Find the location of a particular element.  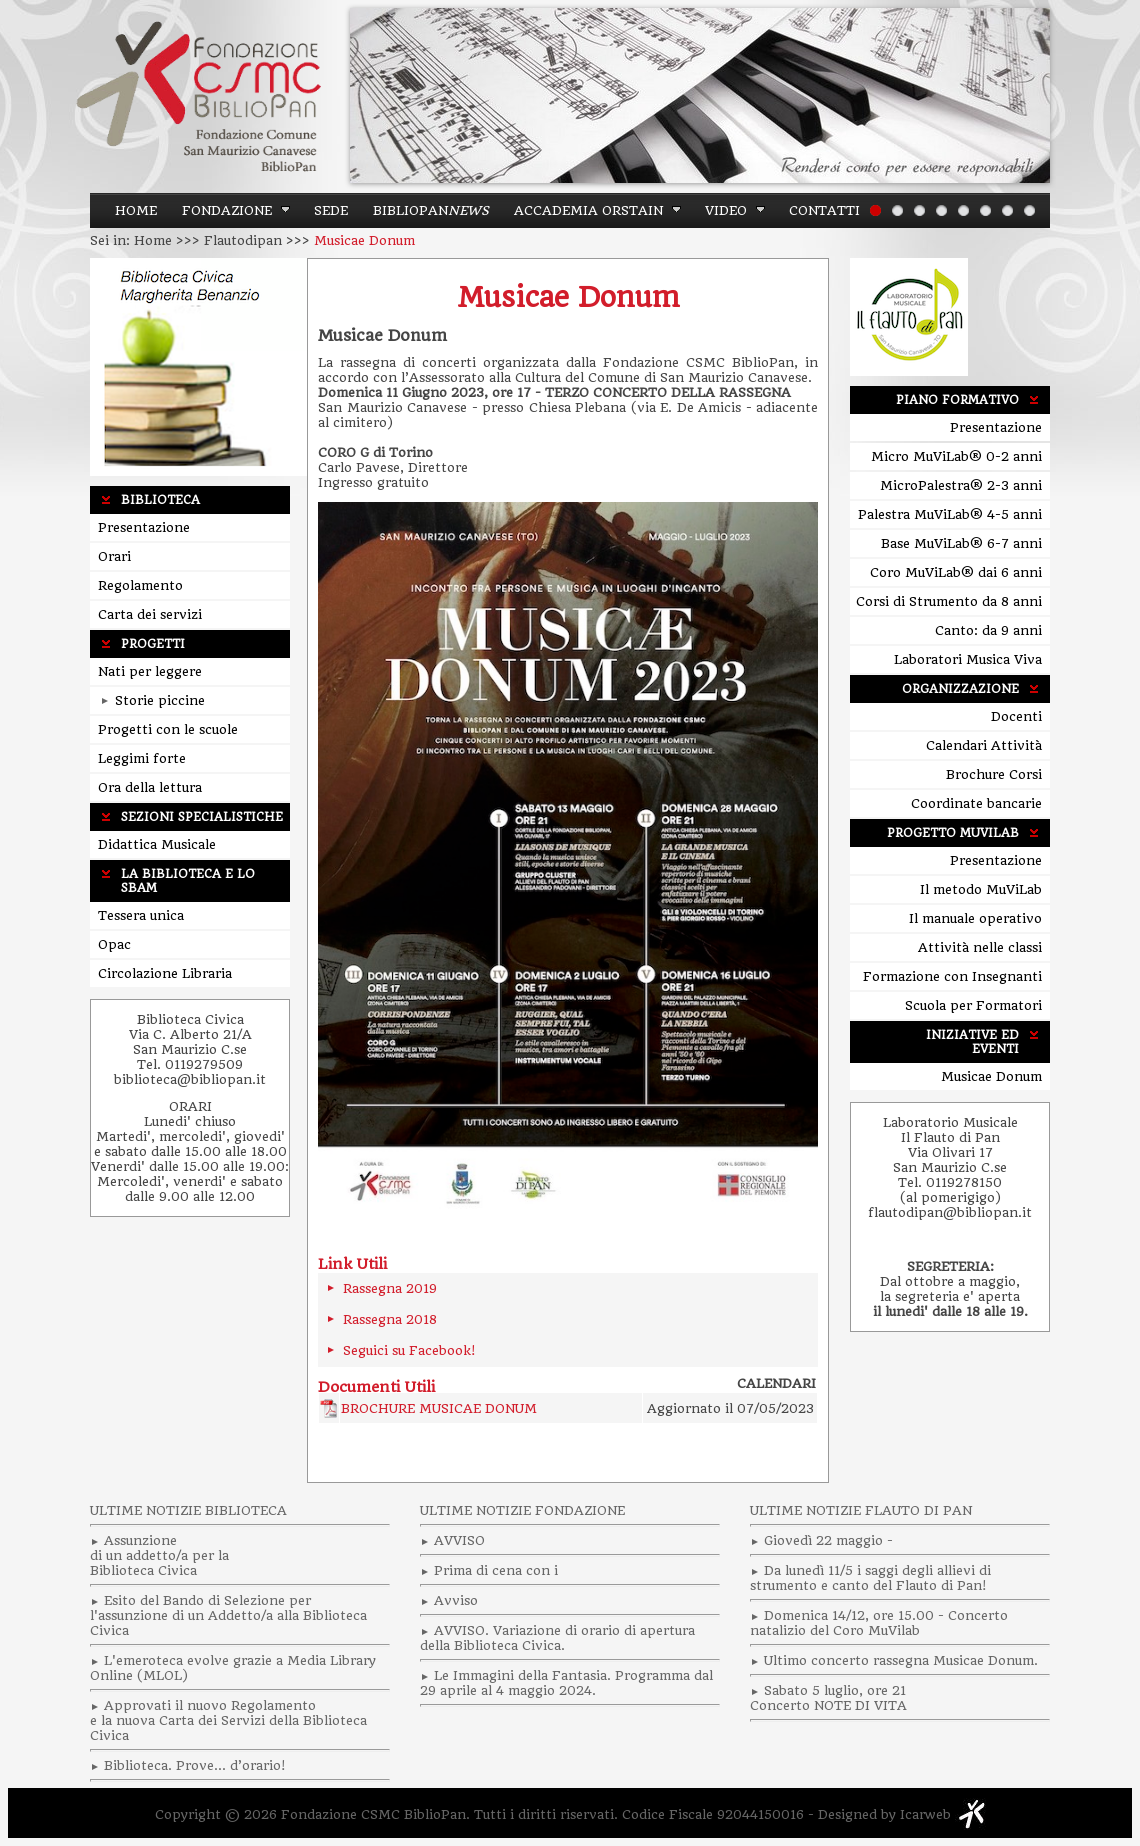

Canto: da 9 anni is located at coordinates (988, 630).